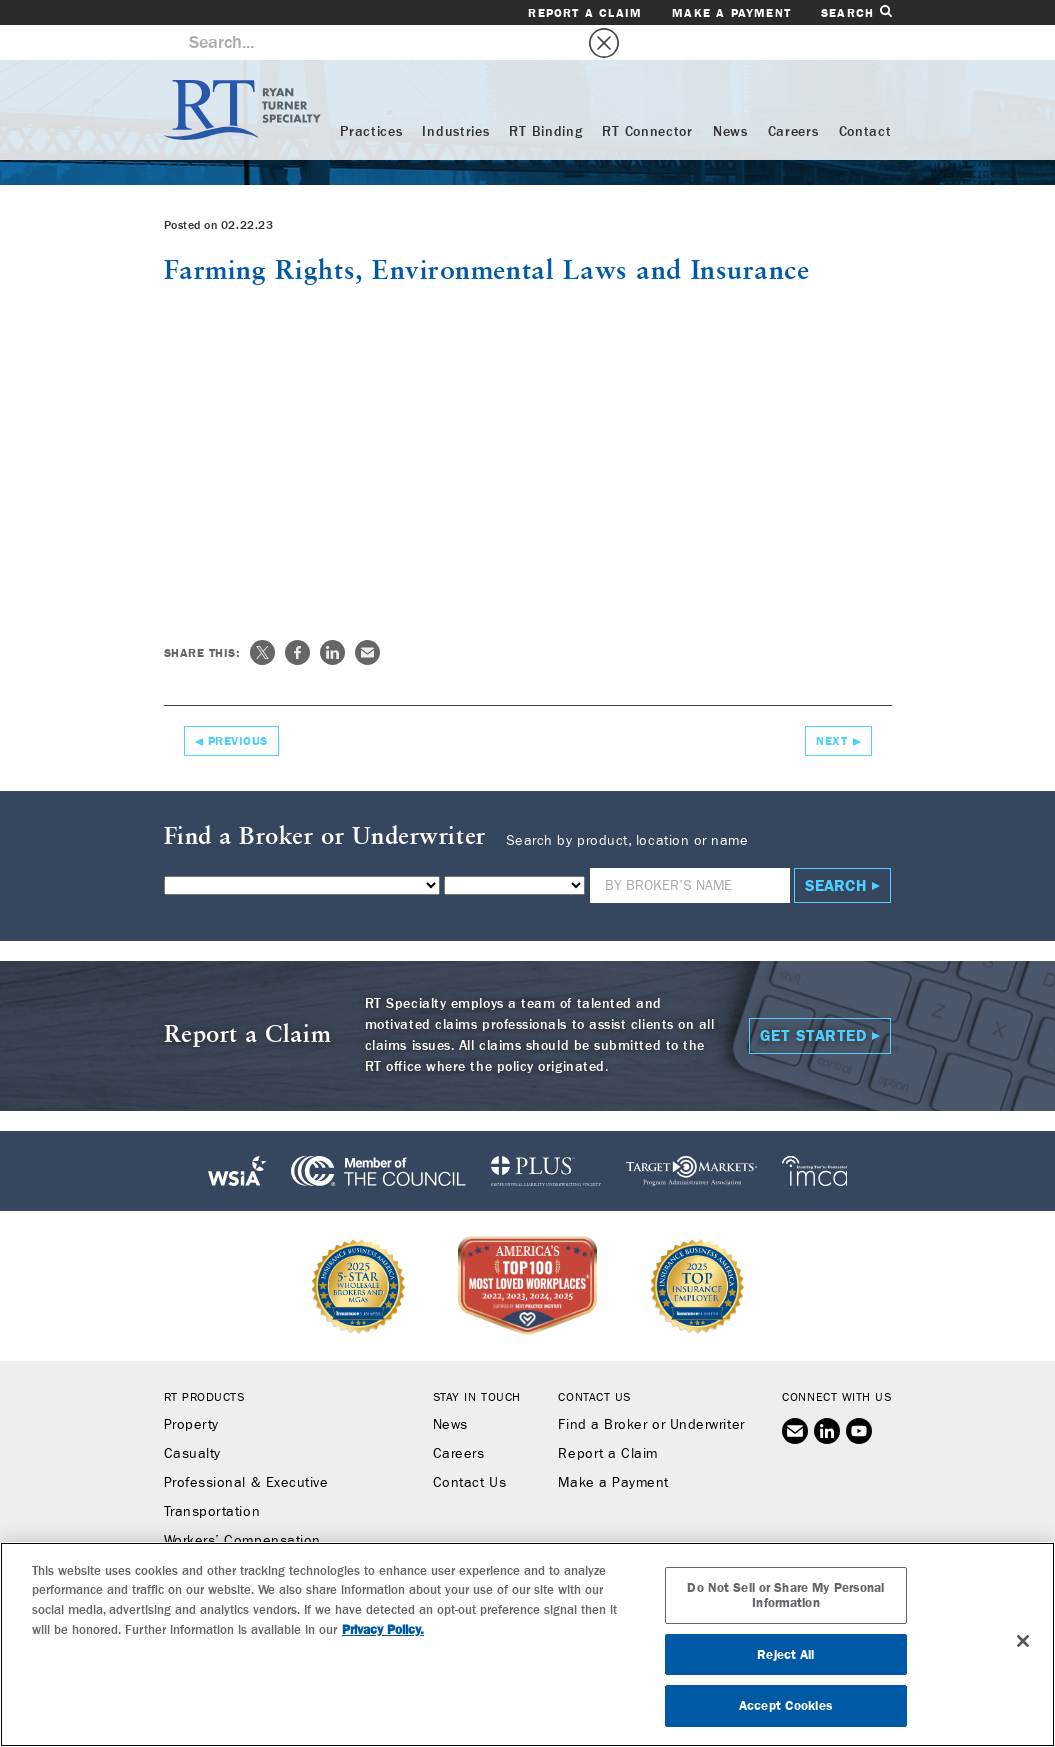 The width and height of the screenshot is (1055, 1747). Describe the element at coordinates (831, 706) in the screenshot. I see `Next` at that location.